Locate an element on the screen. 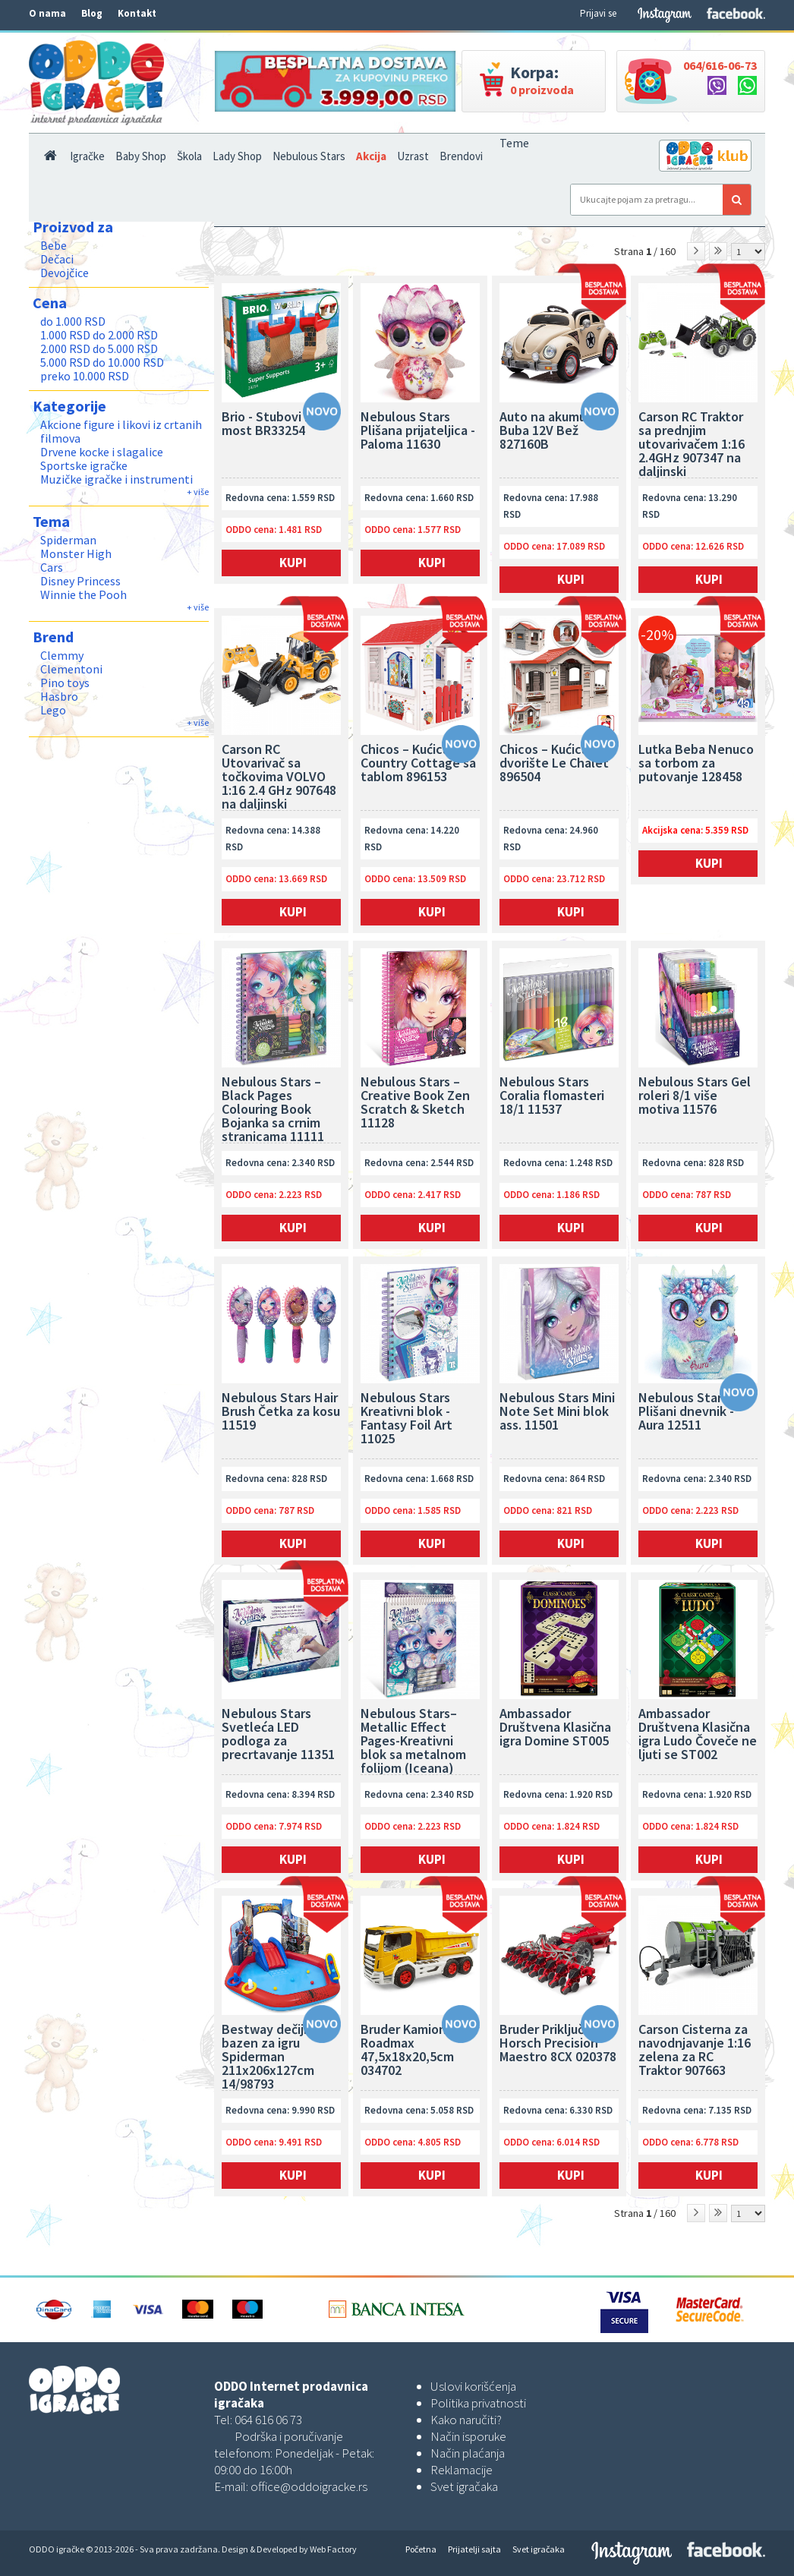 This screenshot has height=2576, width=794. Uslovi korišćenja is located at coordinates (473, 2386).